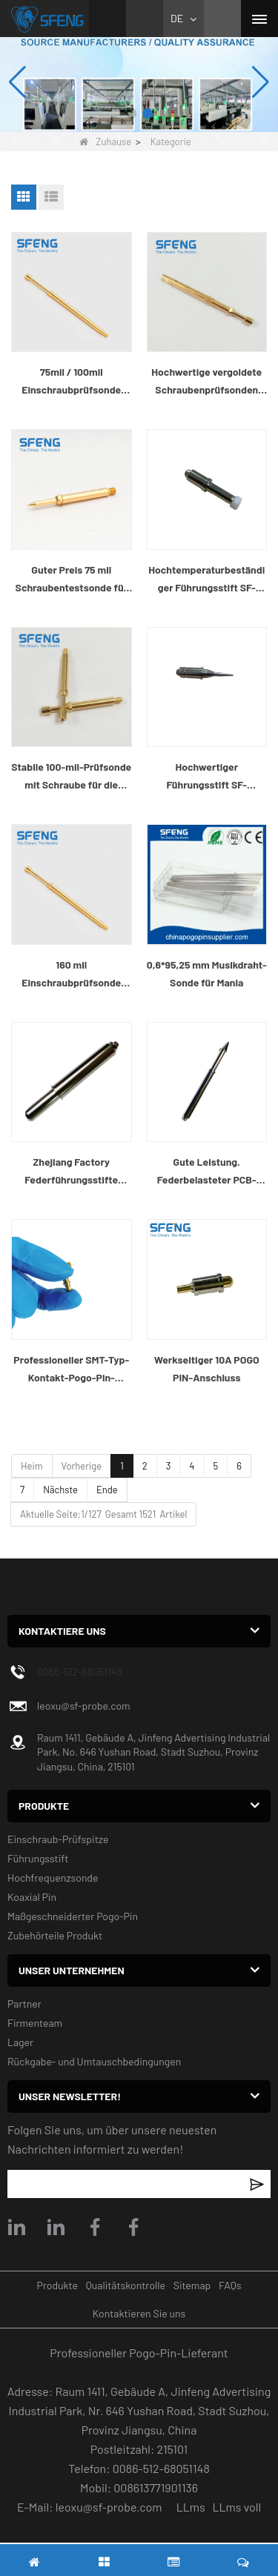  I want to click on LLms voll, so click(236, 2507).